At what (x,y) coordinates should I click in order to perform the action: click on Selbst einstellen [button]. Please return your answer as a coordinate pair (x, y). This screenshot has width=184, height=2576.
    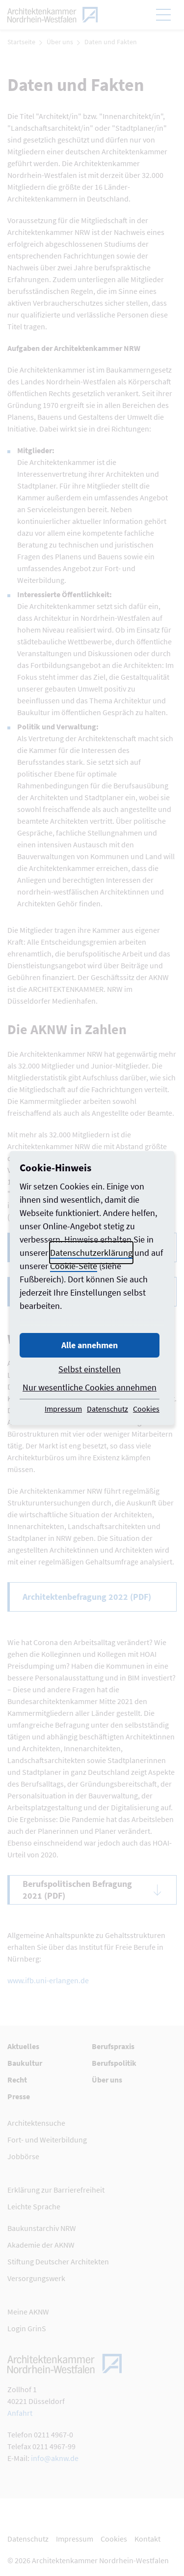
    Looking at the image, I should click on (89, 1369).